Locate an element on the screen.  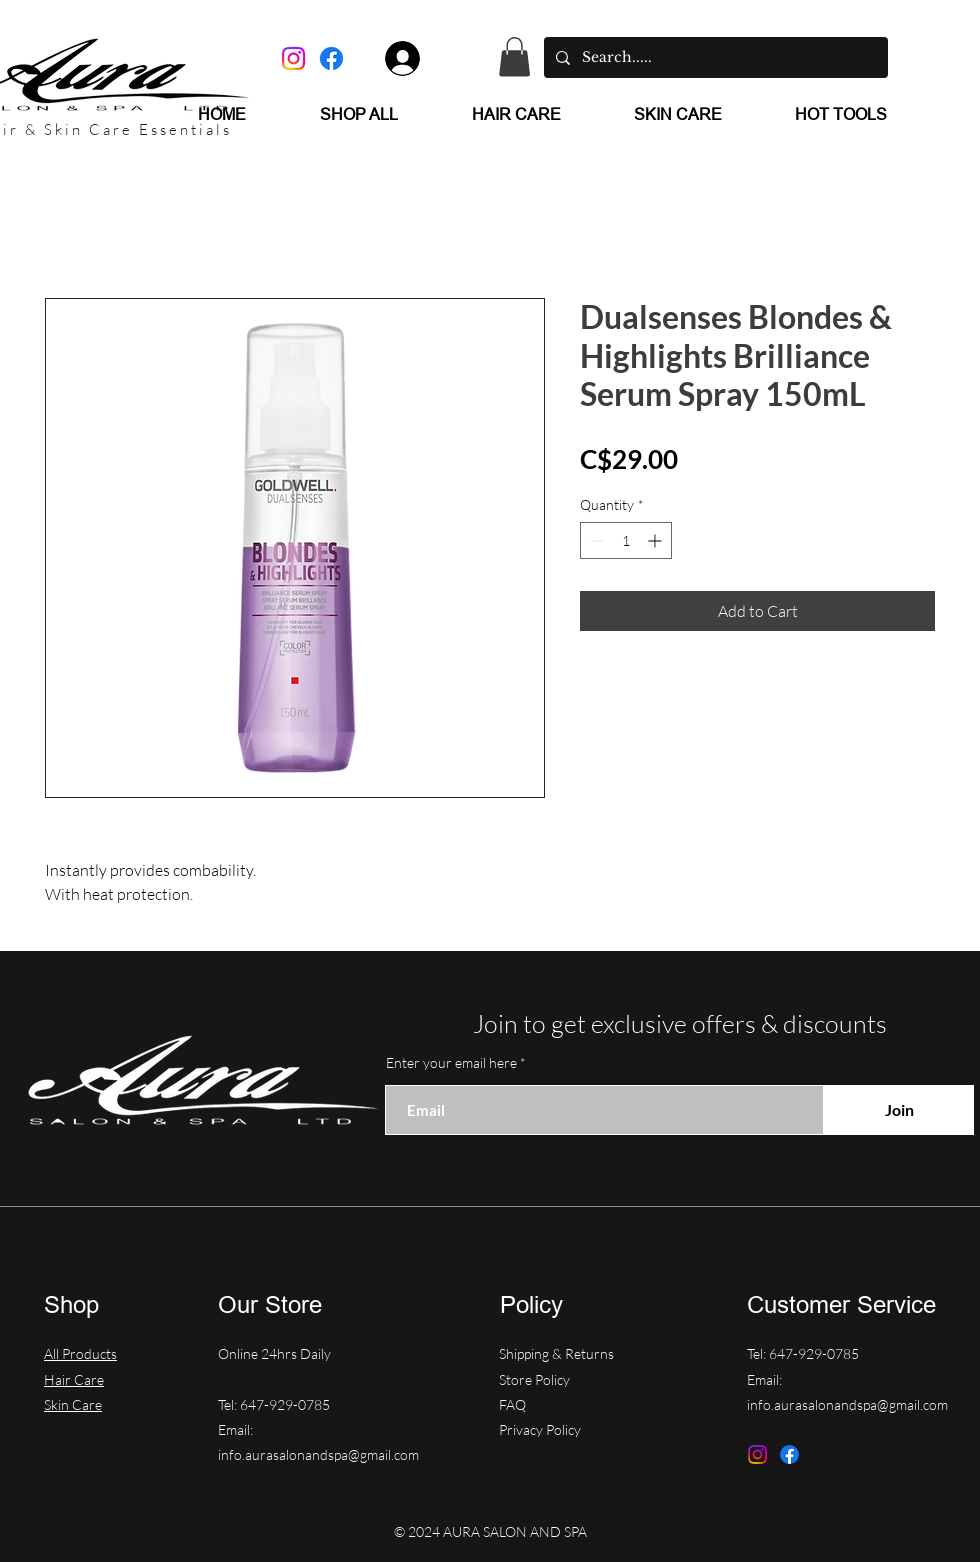
[Decrement] is located at coordinates (595, 540).